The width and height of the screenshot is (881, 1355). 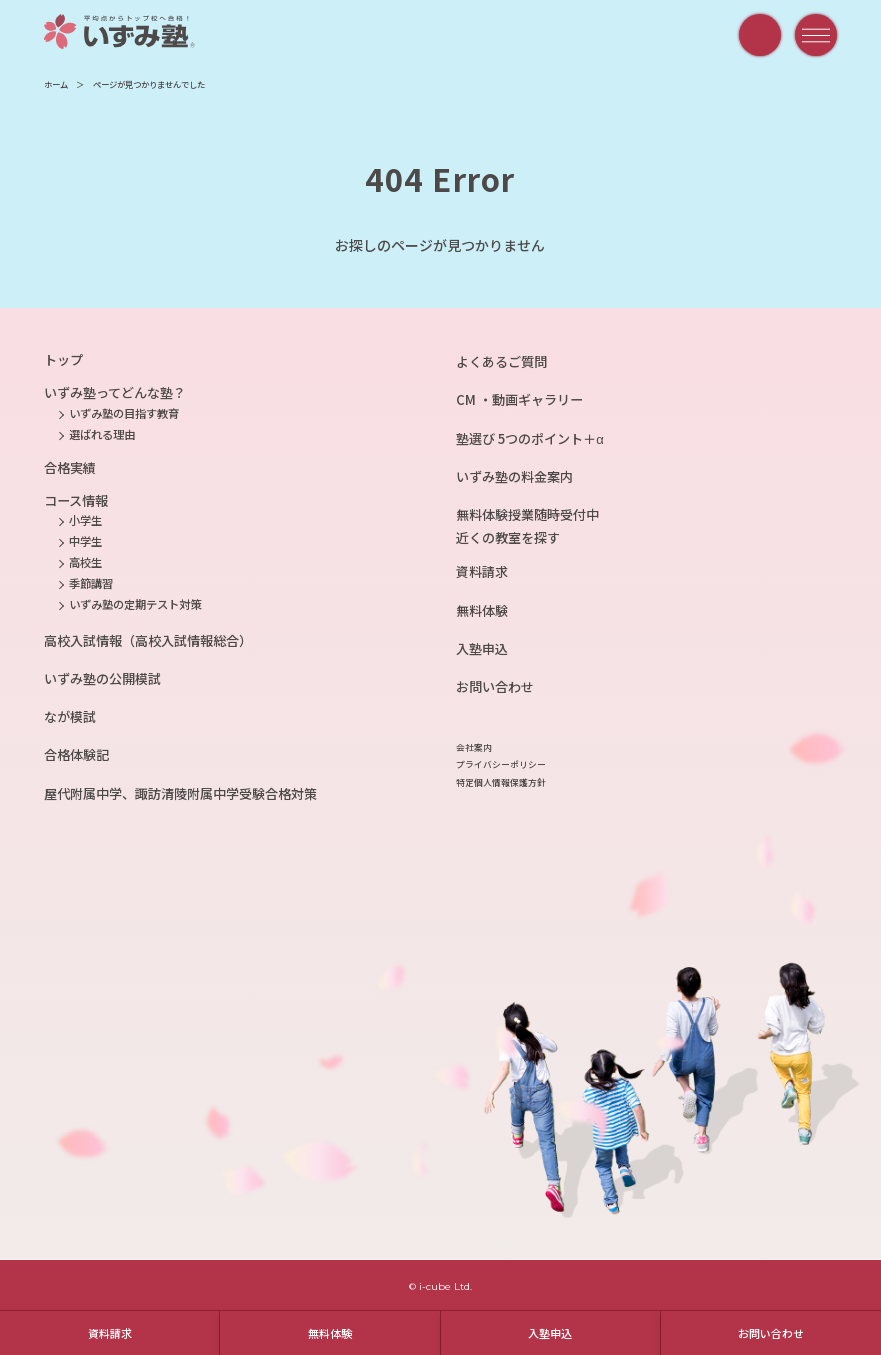 What do you see at coordinates (148, 640) in the screenshot?
I see `高校入試情報（高校入試情報総合）` at bounding box center [148, 640].